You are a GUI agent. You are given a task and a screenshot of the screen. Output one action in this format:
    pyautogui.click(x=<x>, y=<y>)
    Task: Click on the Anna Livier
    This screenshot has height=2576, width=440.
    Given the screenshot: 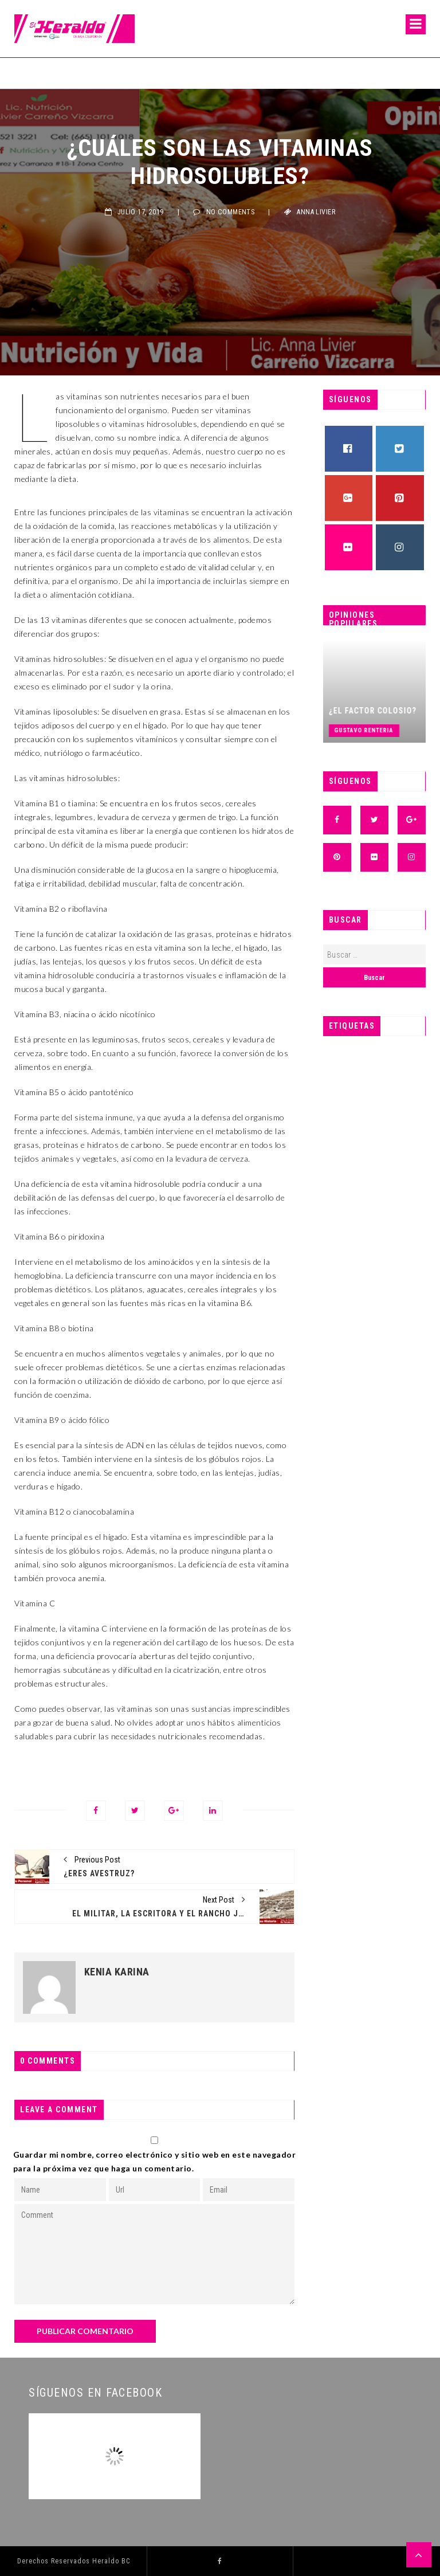 What is the action you would take?
    pyautogui.click(x=316, y=212)
    